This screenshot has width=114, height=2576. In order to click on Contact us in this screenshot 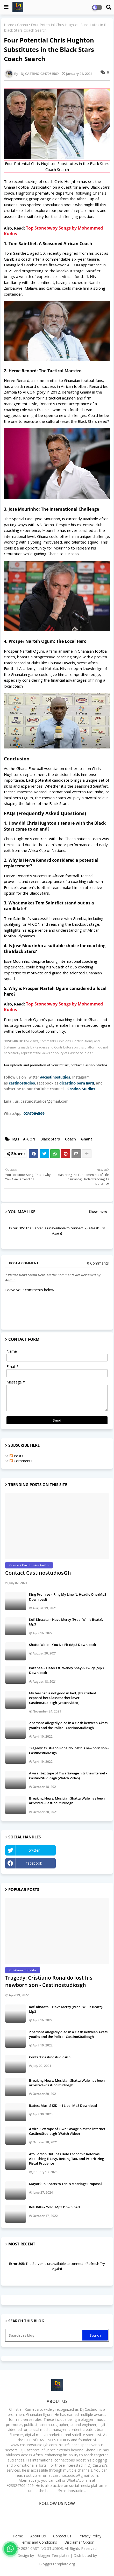, I will do `click(62, 2536)`.